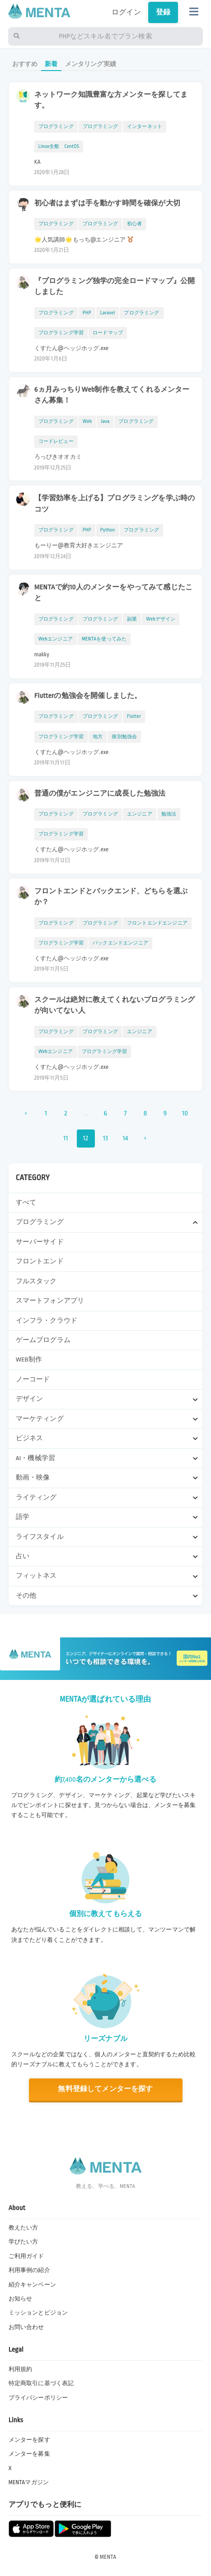 This screenshot has width=211, height=2576. I want to click on コードレビュー, so click(56, 441).